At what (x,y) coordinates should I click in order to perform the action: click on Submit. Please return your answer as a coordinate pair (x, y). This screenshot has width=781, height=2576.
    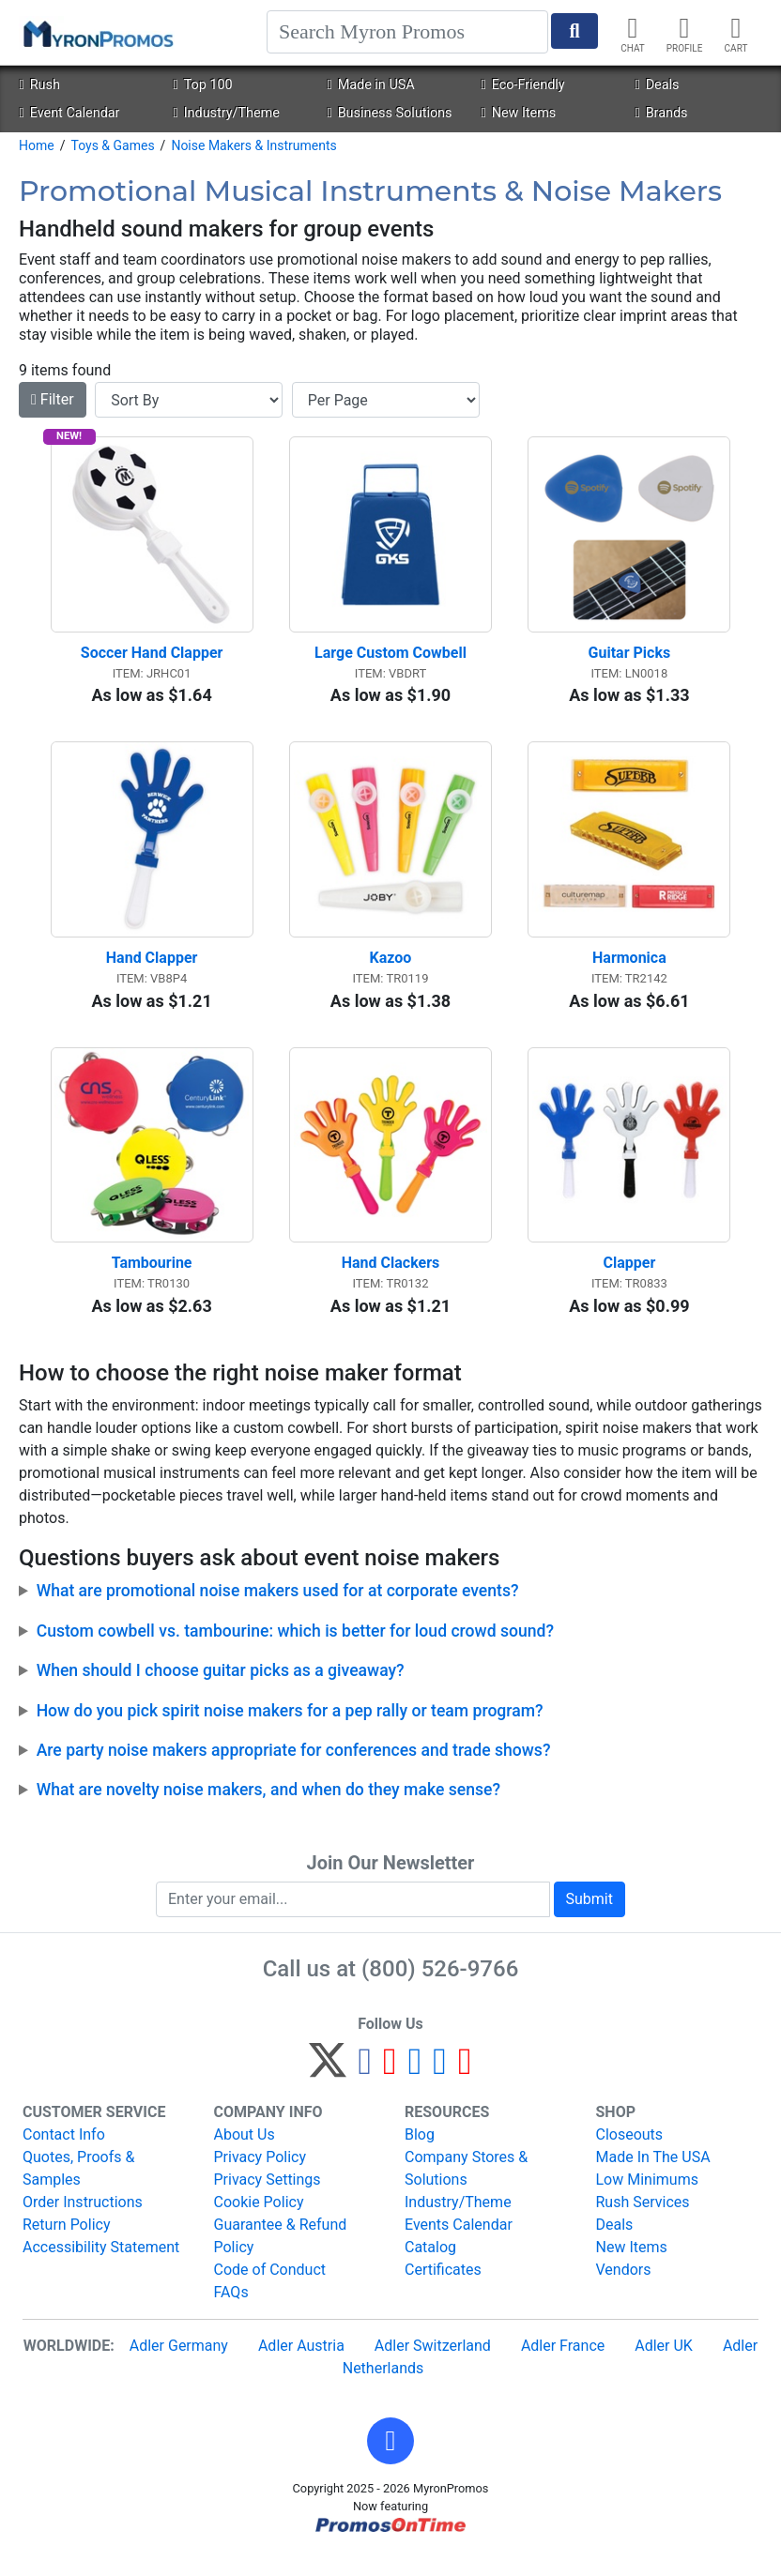
    Looking at the image, I should click on (589, 1919).